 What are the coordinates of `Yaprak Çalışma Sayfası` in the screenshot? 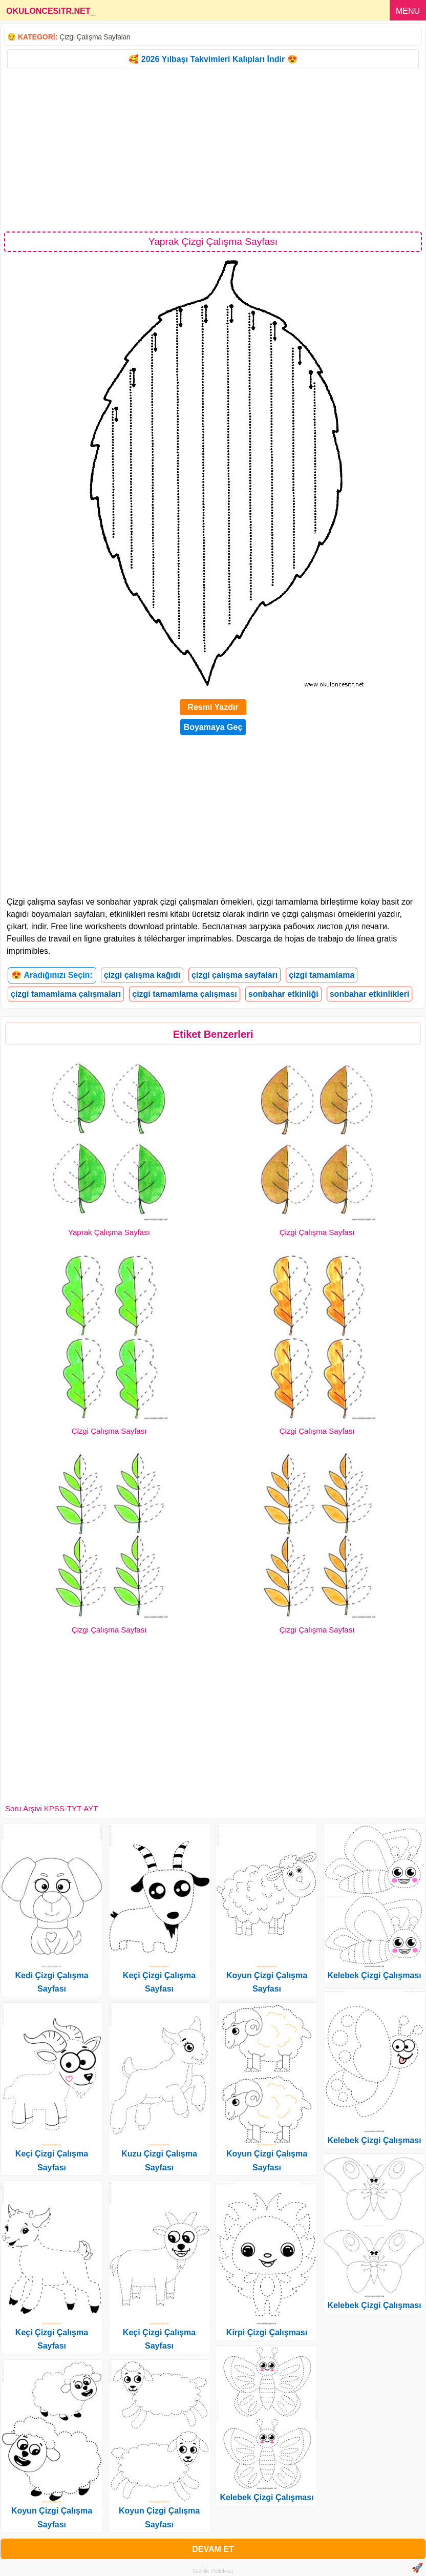 It's located at (109, 1232).